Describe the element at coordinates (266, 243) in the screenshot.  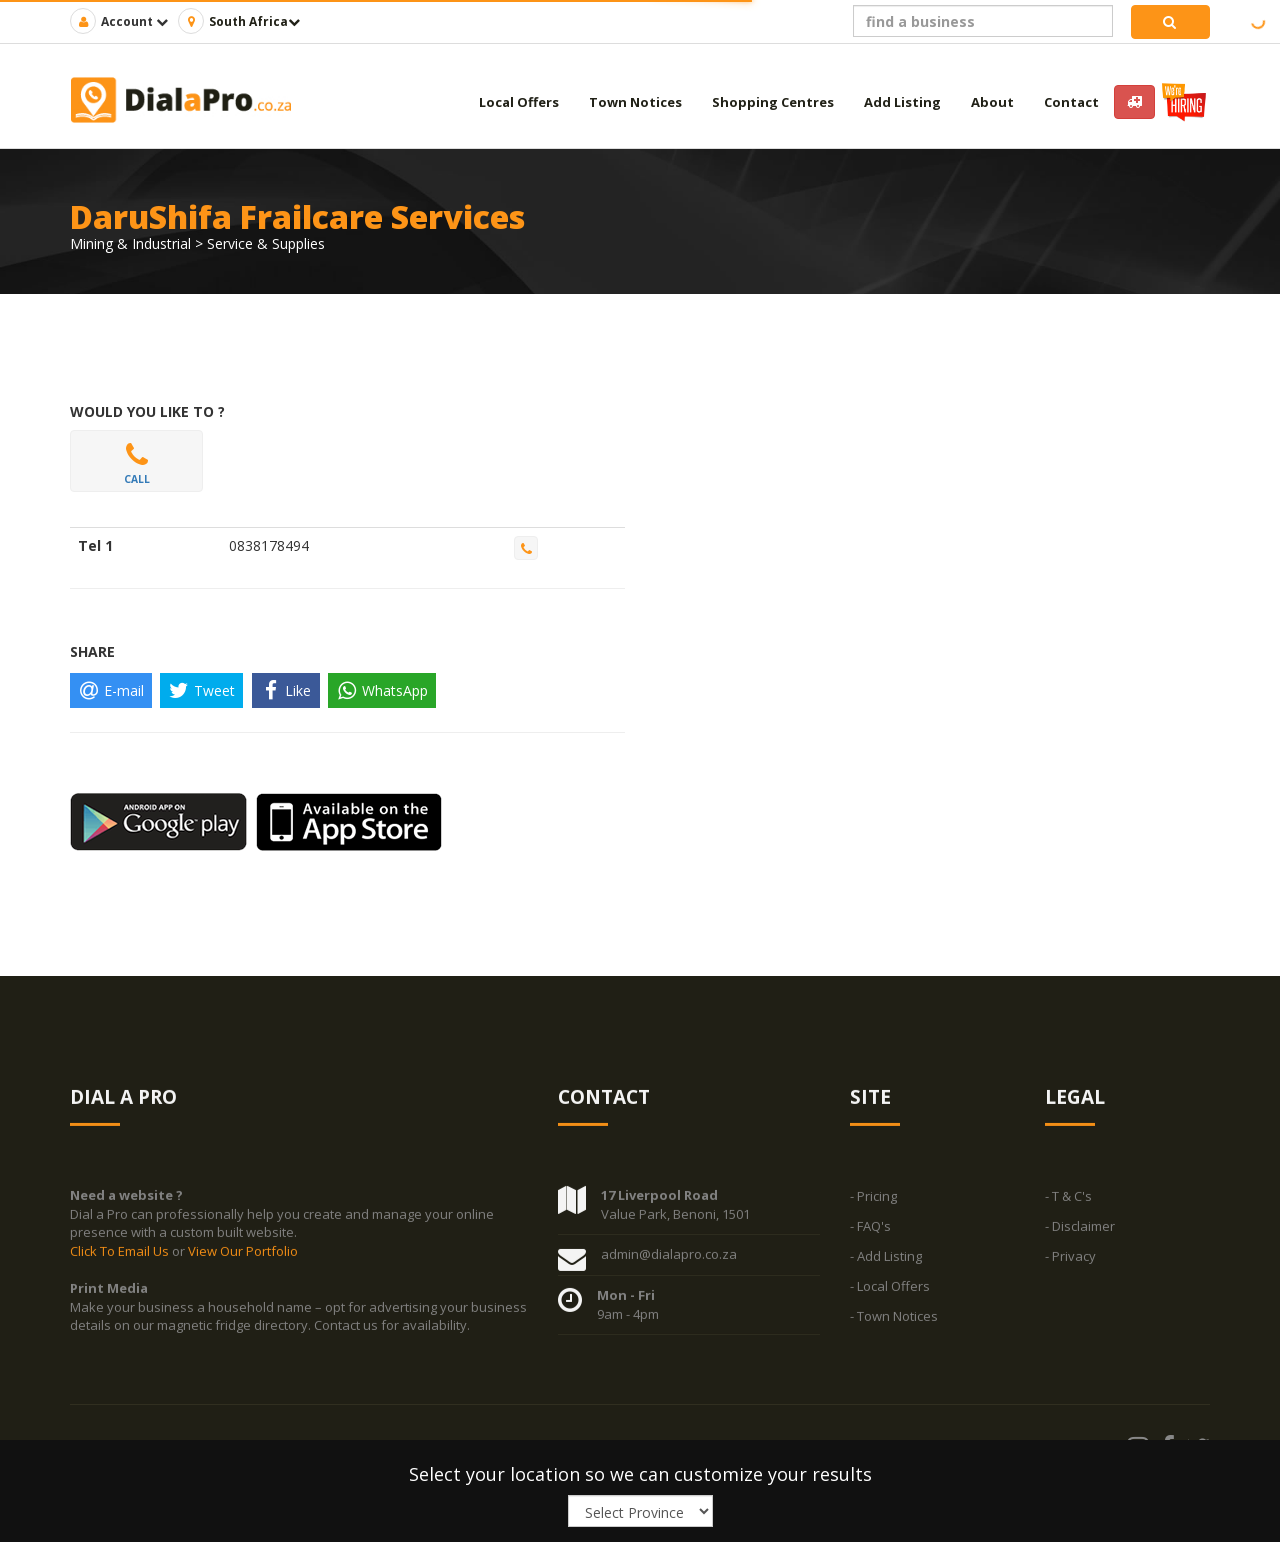
I see `Service & Supplies` at that location.